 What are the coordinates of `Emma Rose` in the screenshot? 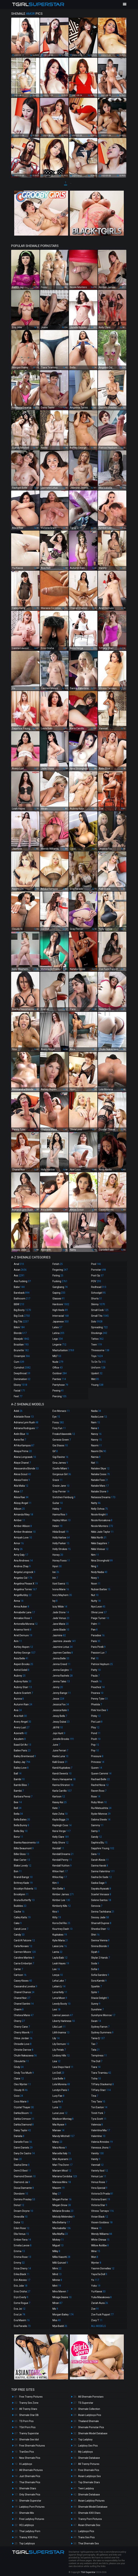 It's located at (22, 2257).